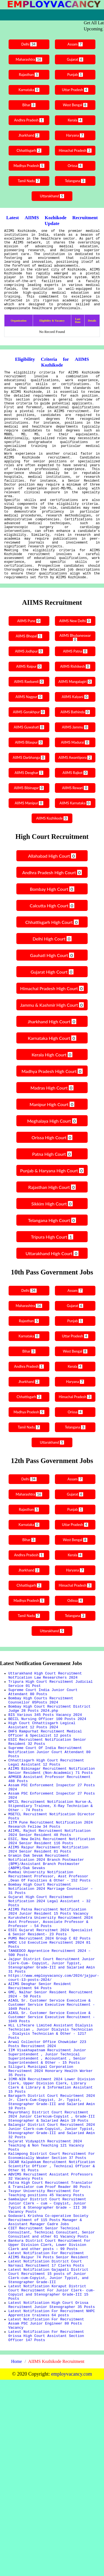  What do you see at coordinates (45, 1785) in the screenshot?
I see `BIS Various 345 Posts Vacancy 2024` at bounding box center [45, 1785].